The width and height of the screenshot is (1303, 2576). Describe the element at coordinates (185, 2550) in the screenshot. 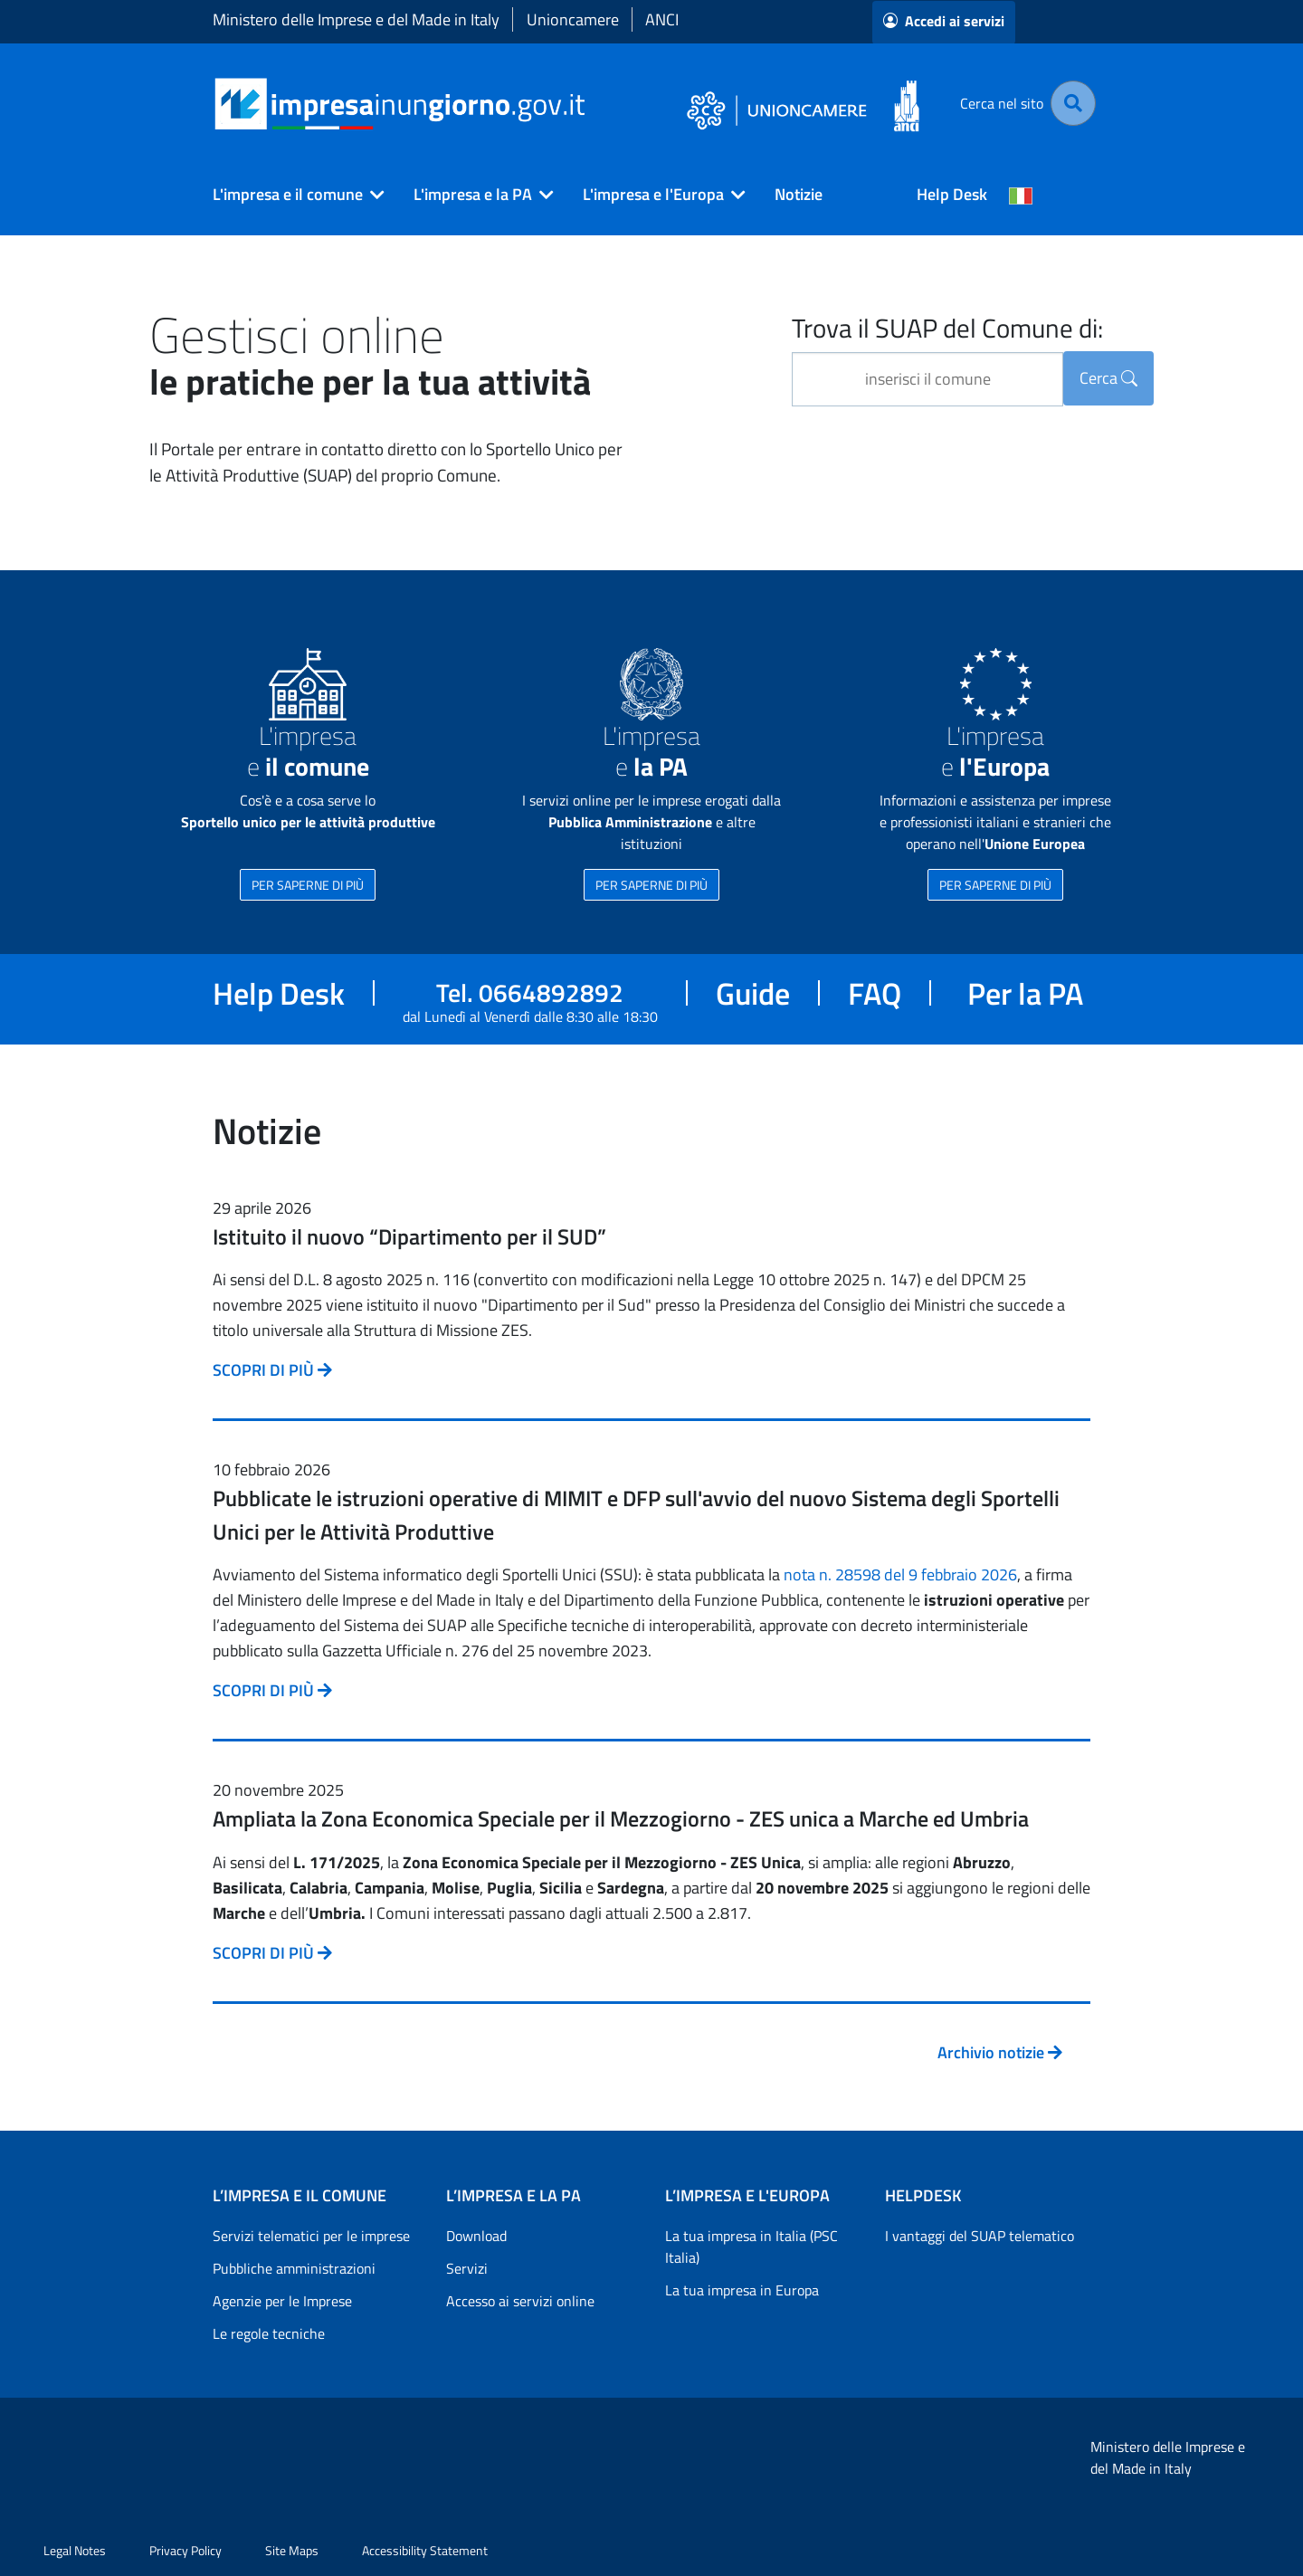

I see `Privacy Policy` at that location.